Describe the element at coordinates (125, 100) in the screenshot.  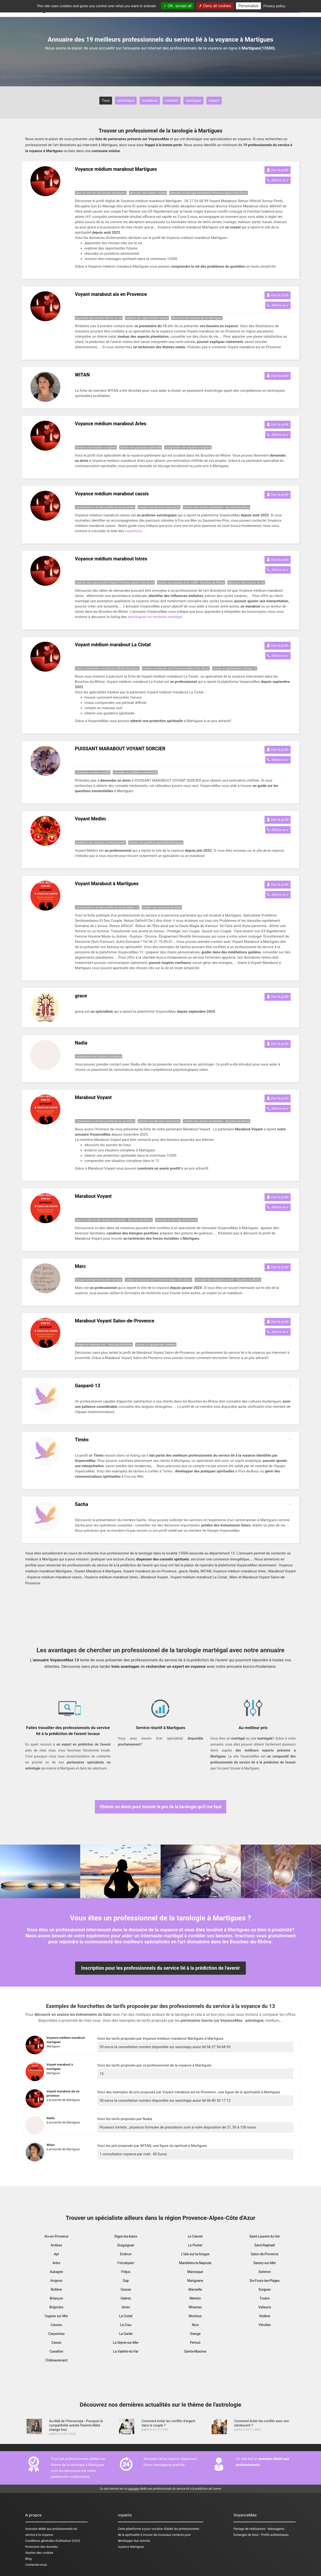
I see `astrologue` at that location.